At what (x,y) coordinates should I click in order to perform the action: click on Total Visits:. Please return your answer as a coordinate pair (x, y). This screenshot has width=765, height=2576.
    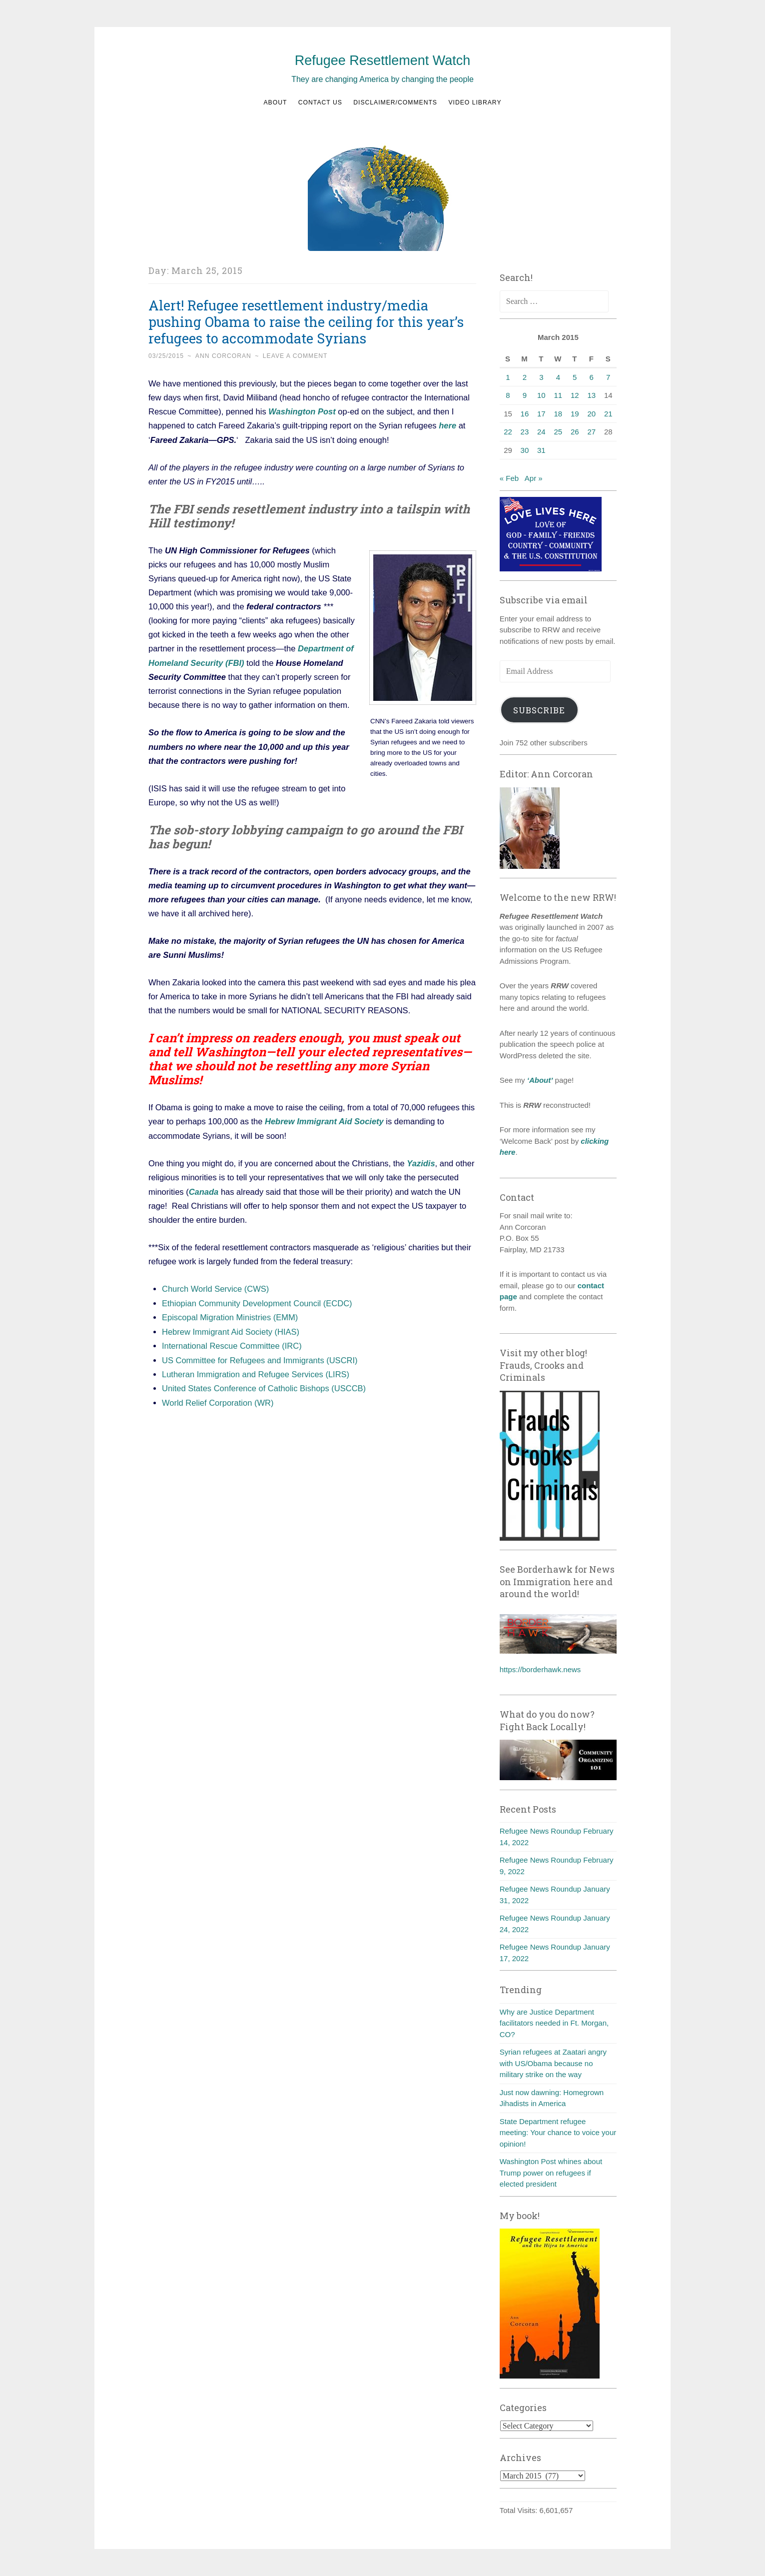
    Looking at the image, I should click on (520, 2510).